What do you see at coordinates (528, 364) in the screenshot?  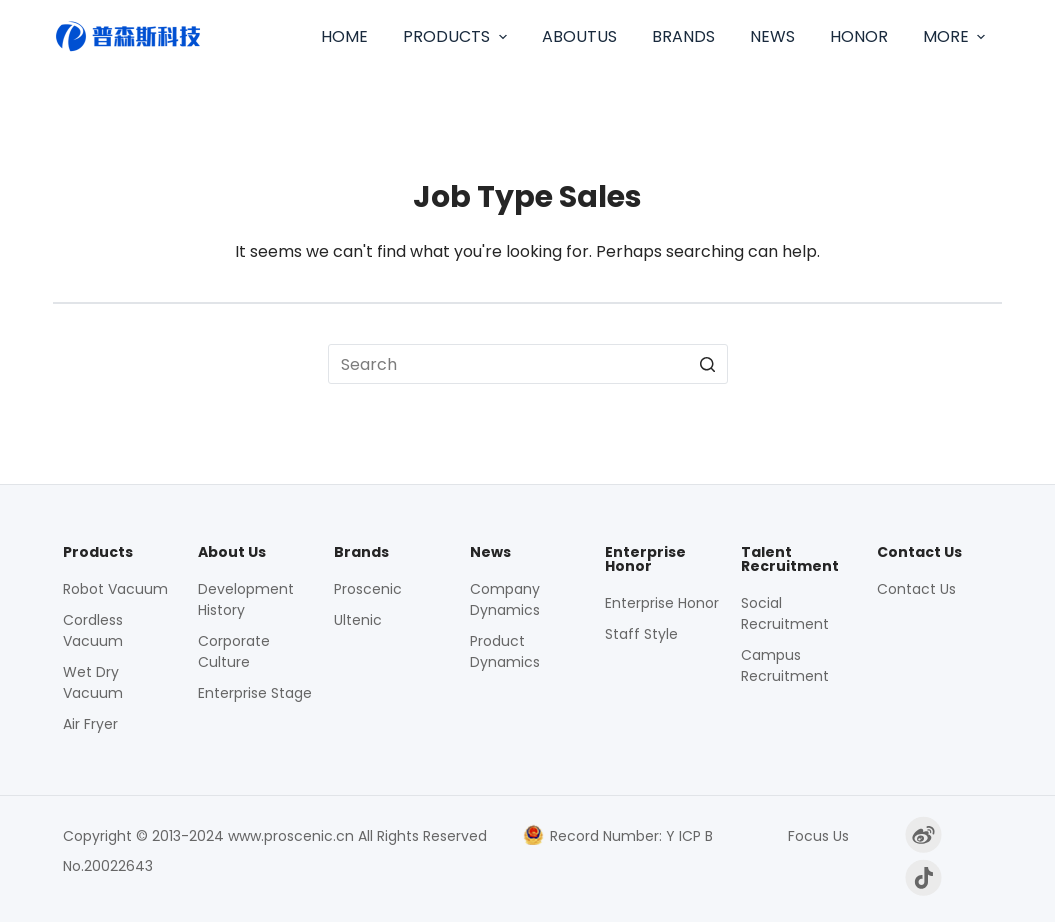 I see `[Search for...]` at bounding box center [528, 364].